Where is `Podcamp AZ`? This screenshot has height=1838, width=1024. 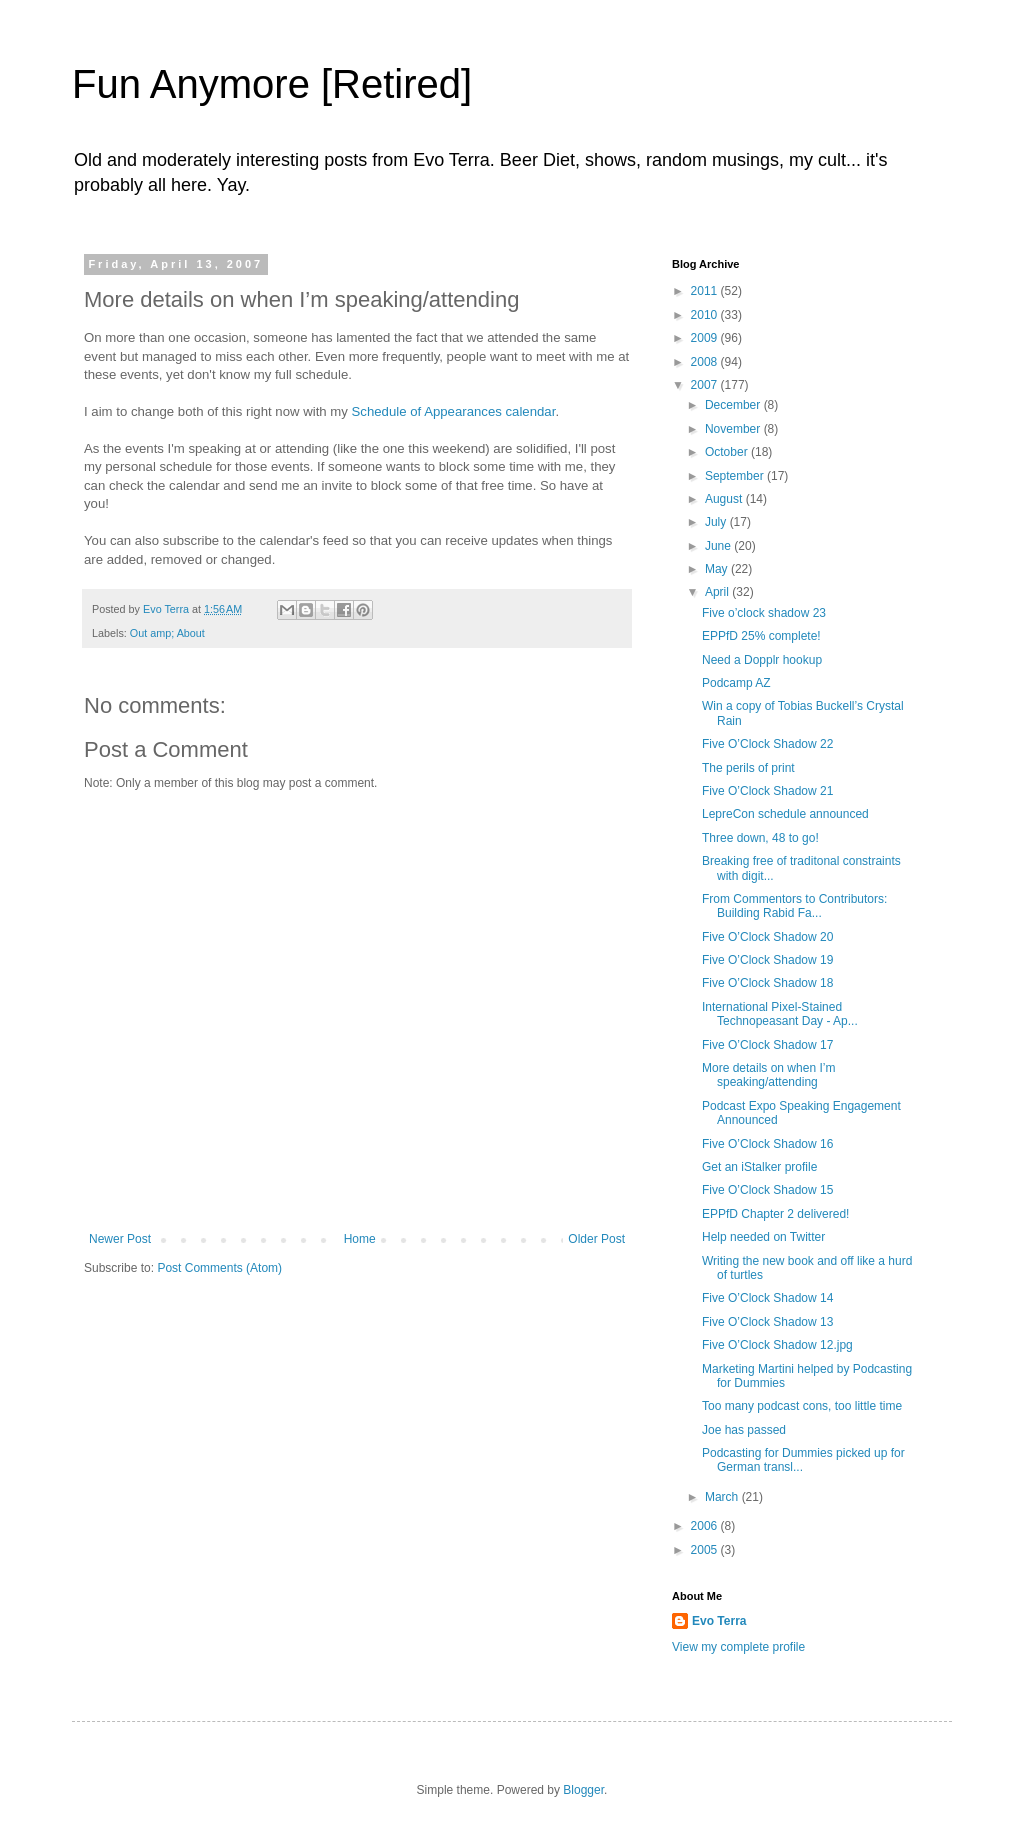
Podcamp AZ is located at coordinates (736, 683).